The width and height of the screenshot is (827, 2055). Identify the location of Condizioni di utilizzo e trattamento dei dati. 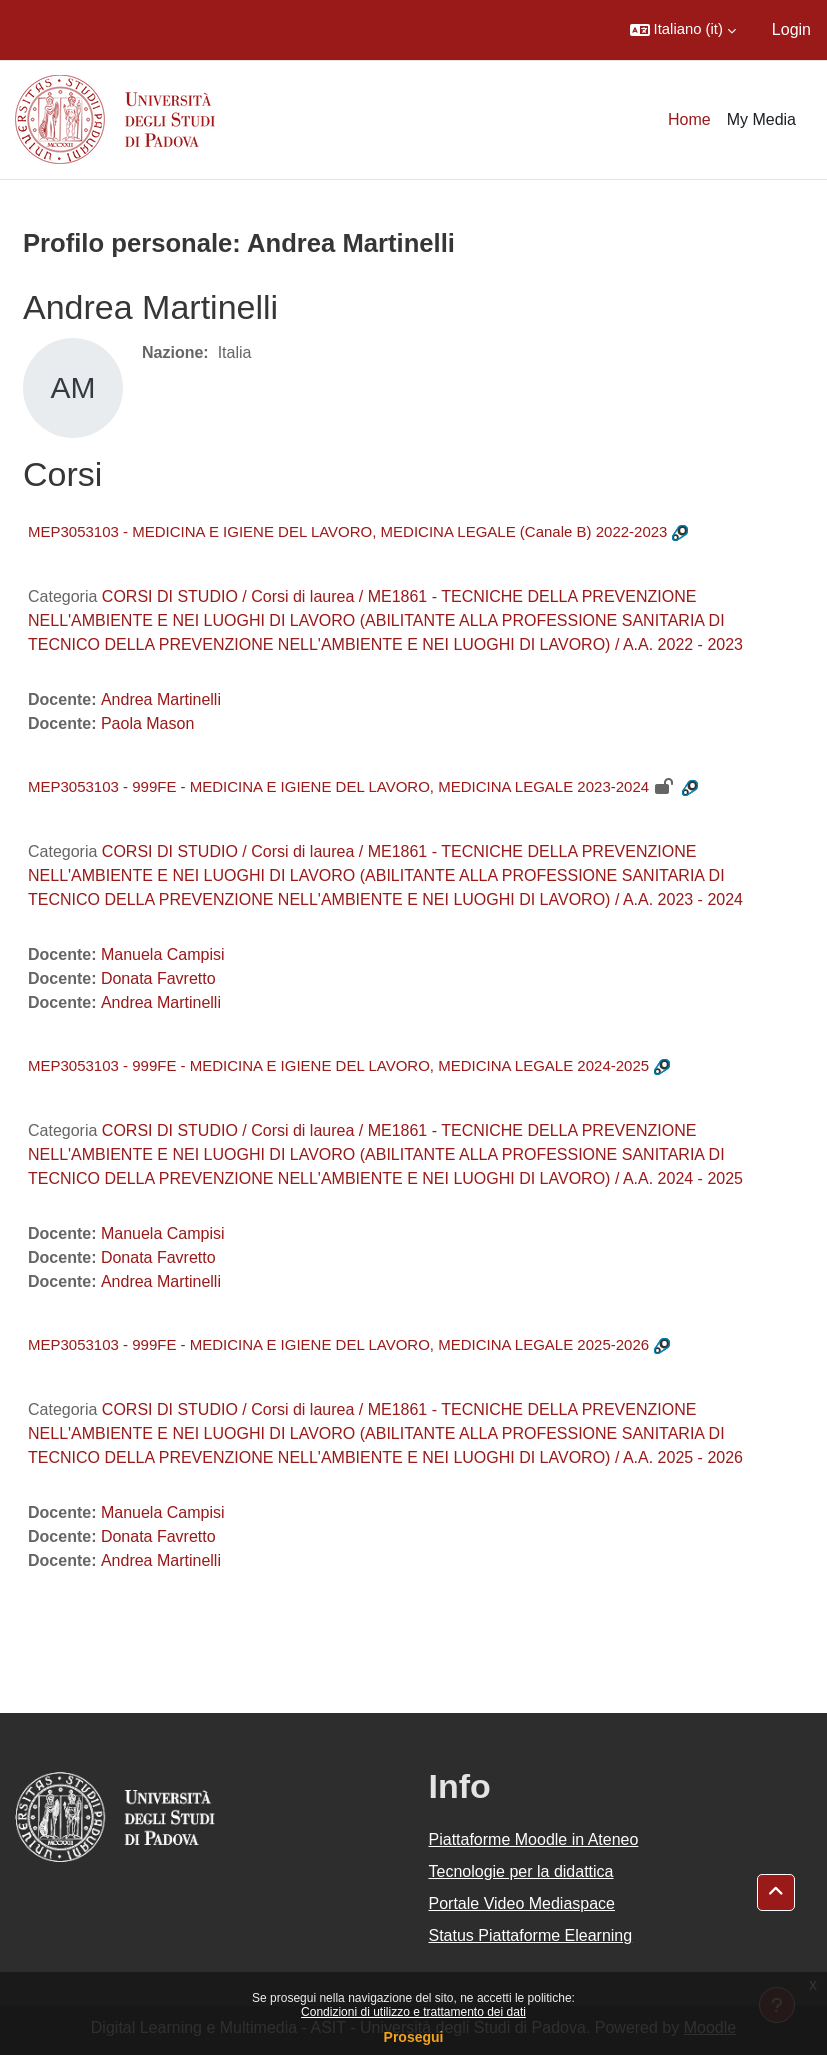
(413, 2012).